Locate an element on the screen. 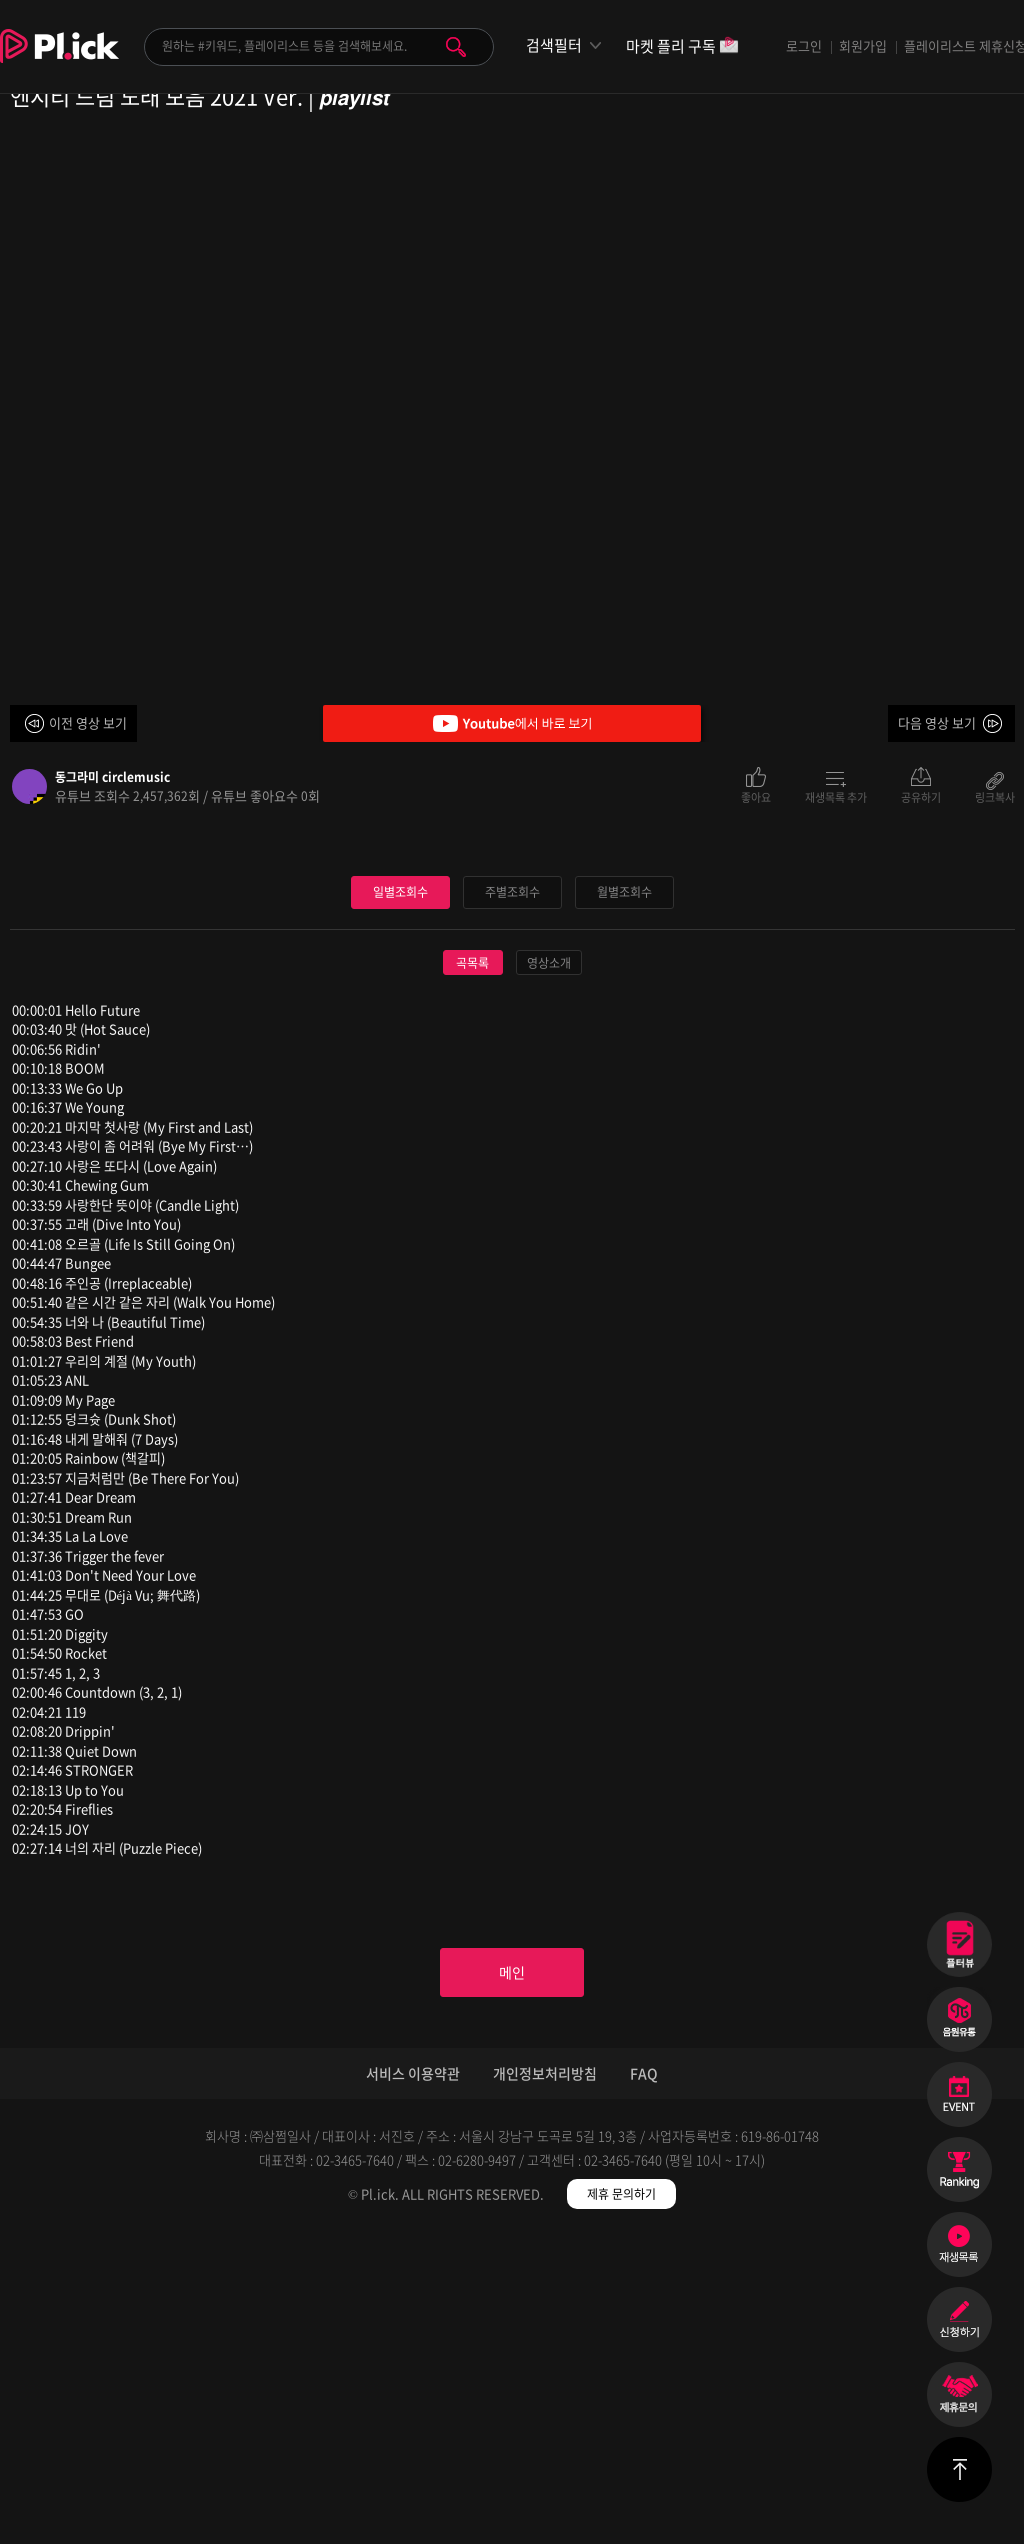 Image resolution: width=1024 pixels, height=2544 pixels. 서비스 이용약관 is located at coordinates (413, 2383).